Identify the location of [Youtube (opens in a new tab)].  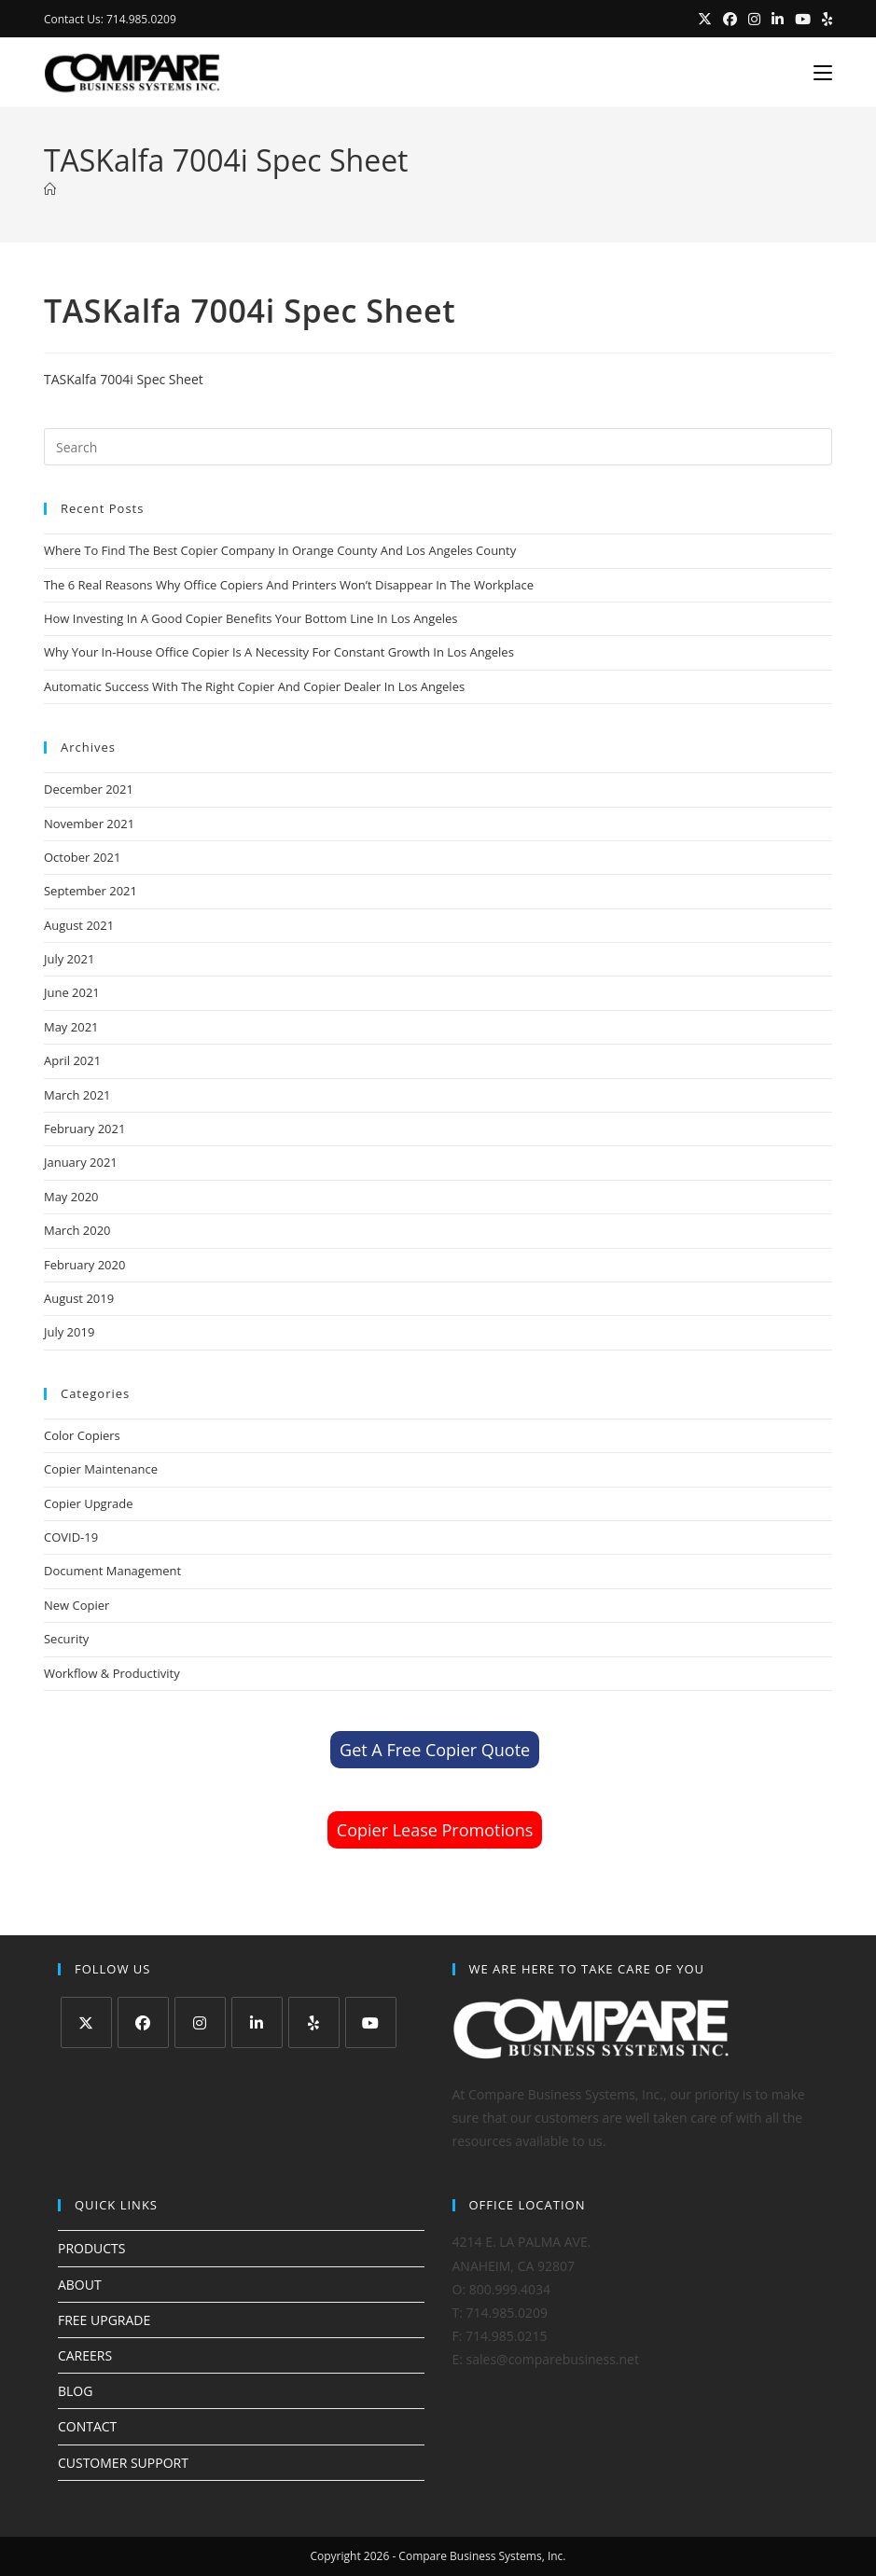
(802, 19).